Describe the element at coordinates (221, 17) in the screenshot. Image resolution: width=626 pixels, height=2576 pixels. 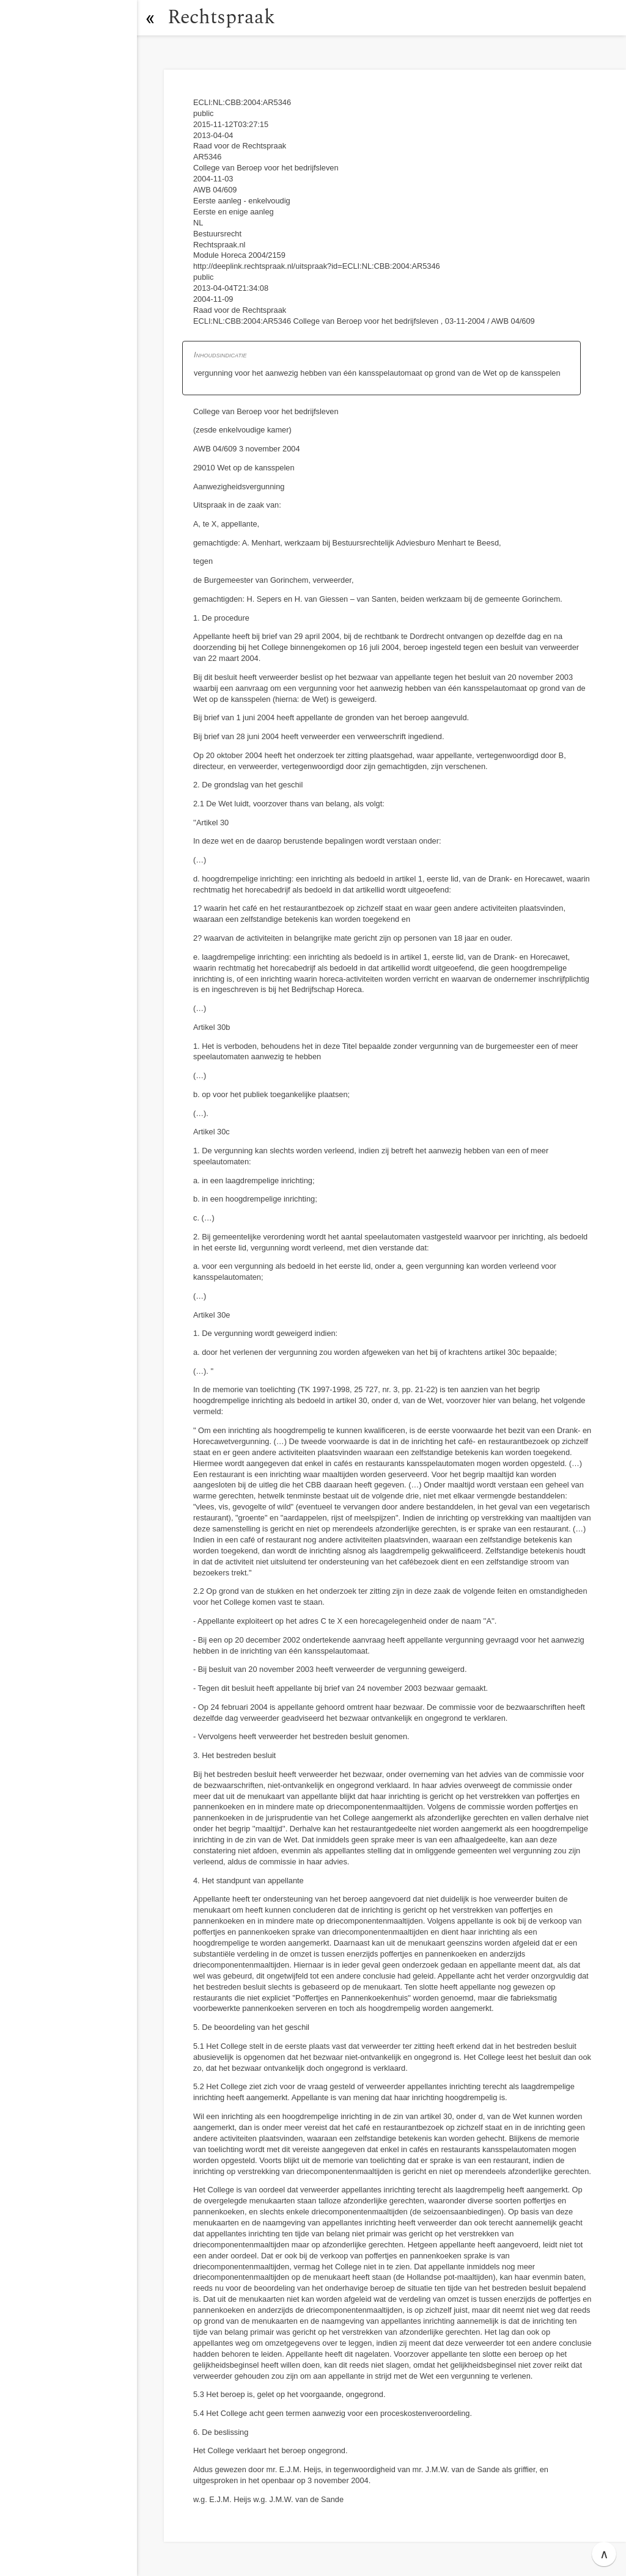
I see `Rechtspraak` at that location.